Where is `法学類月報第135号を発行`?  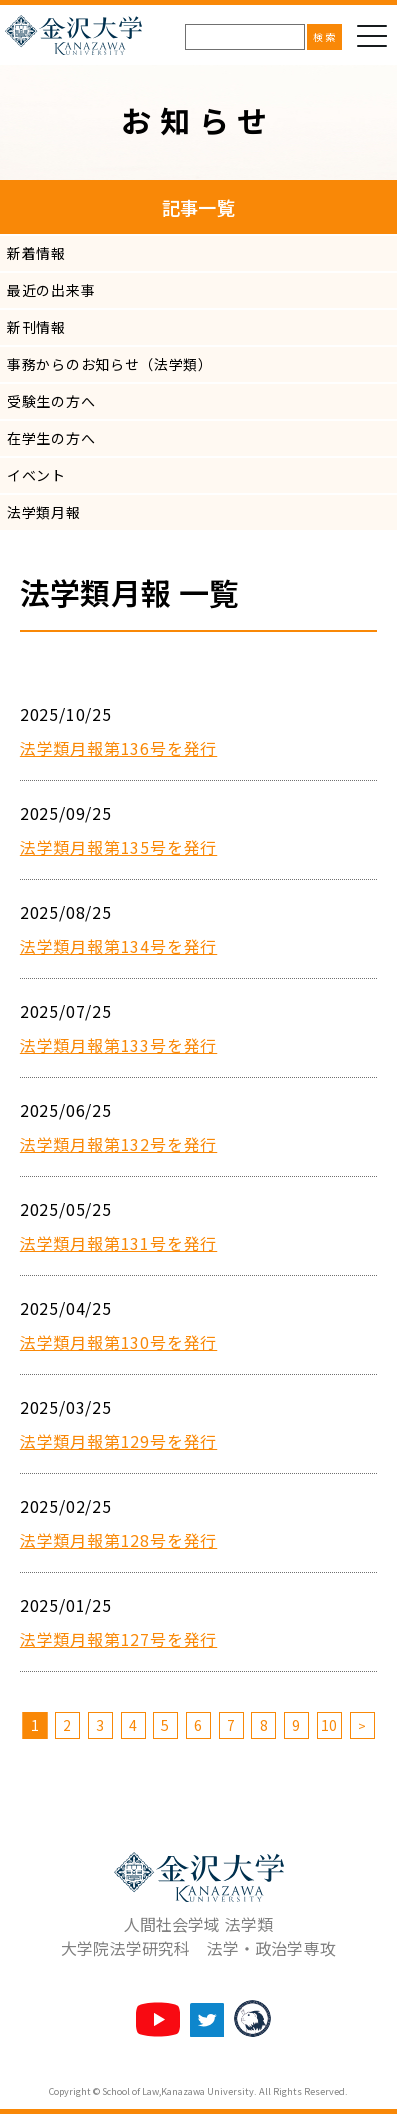
法学類月報第135号を発行 is located at coordinates (118, 847).